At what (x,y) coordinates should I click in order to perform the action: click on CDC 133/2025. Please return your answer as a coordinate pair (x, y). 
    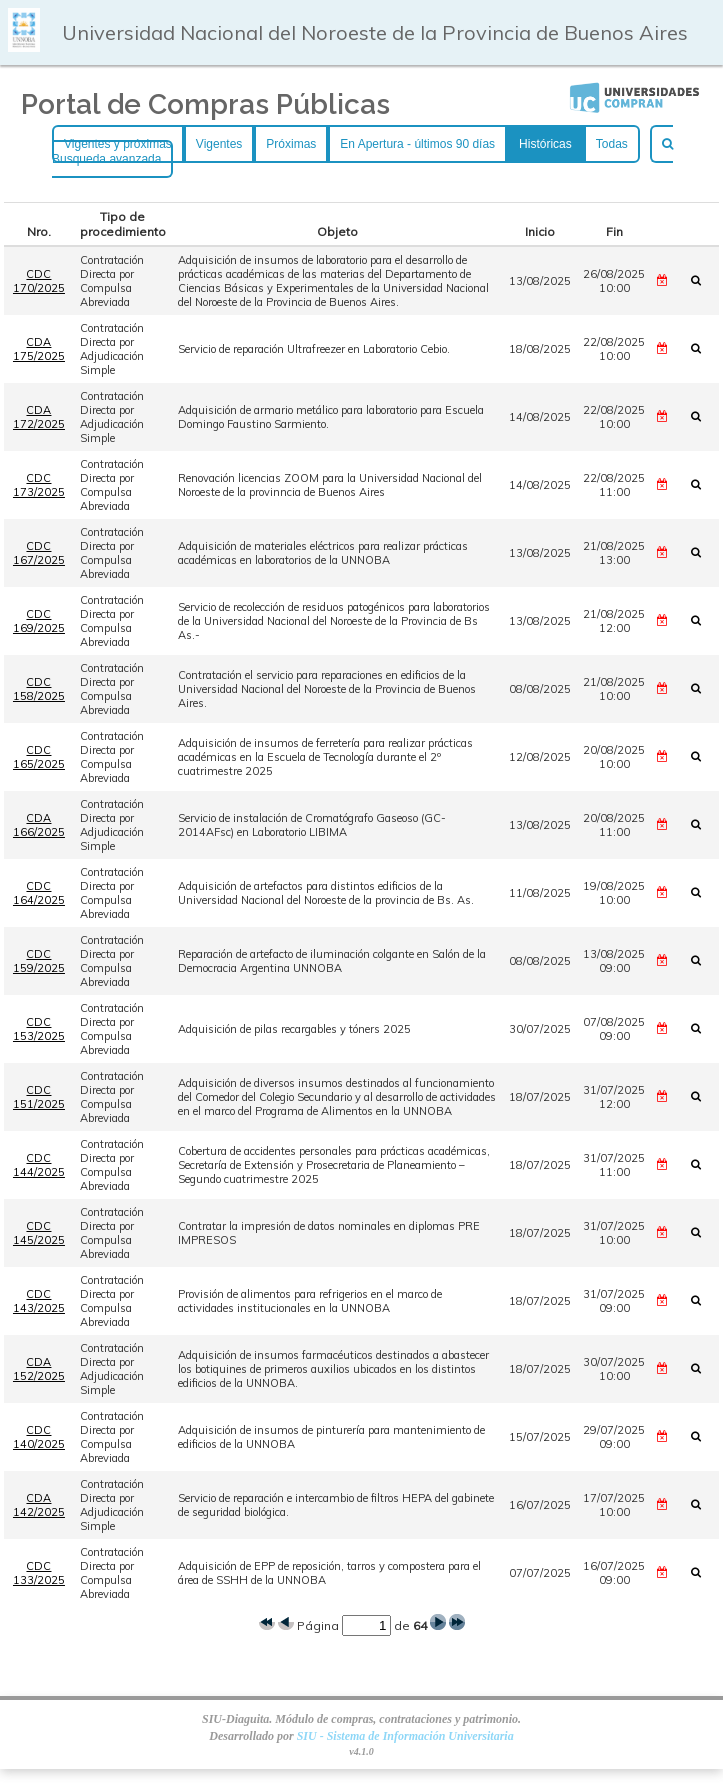
    Looking at the image, I should click on (39, 1573).